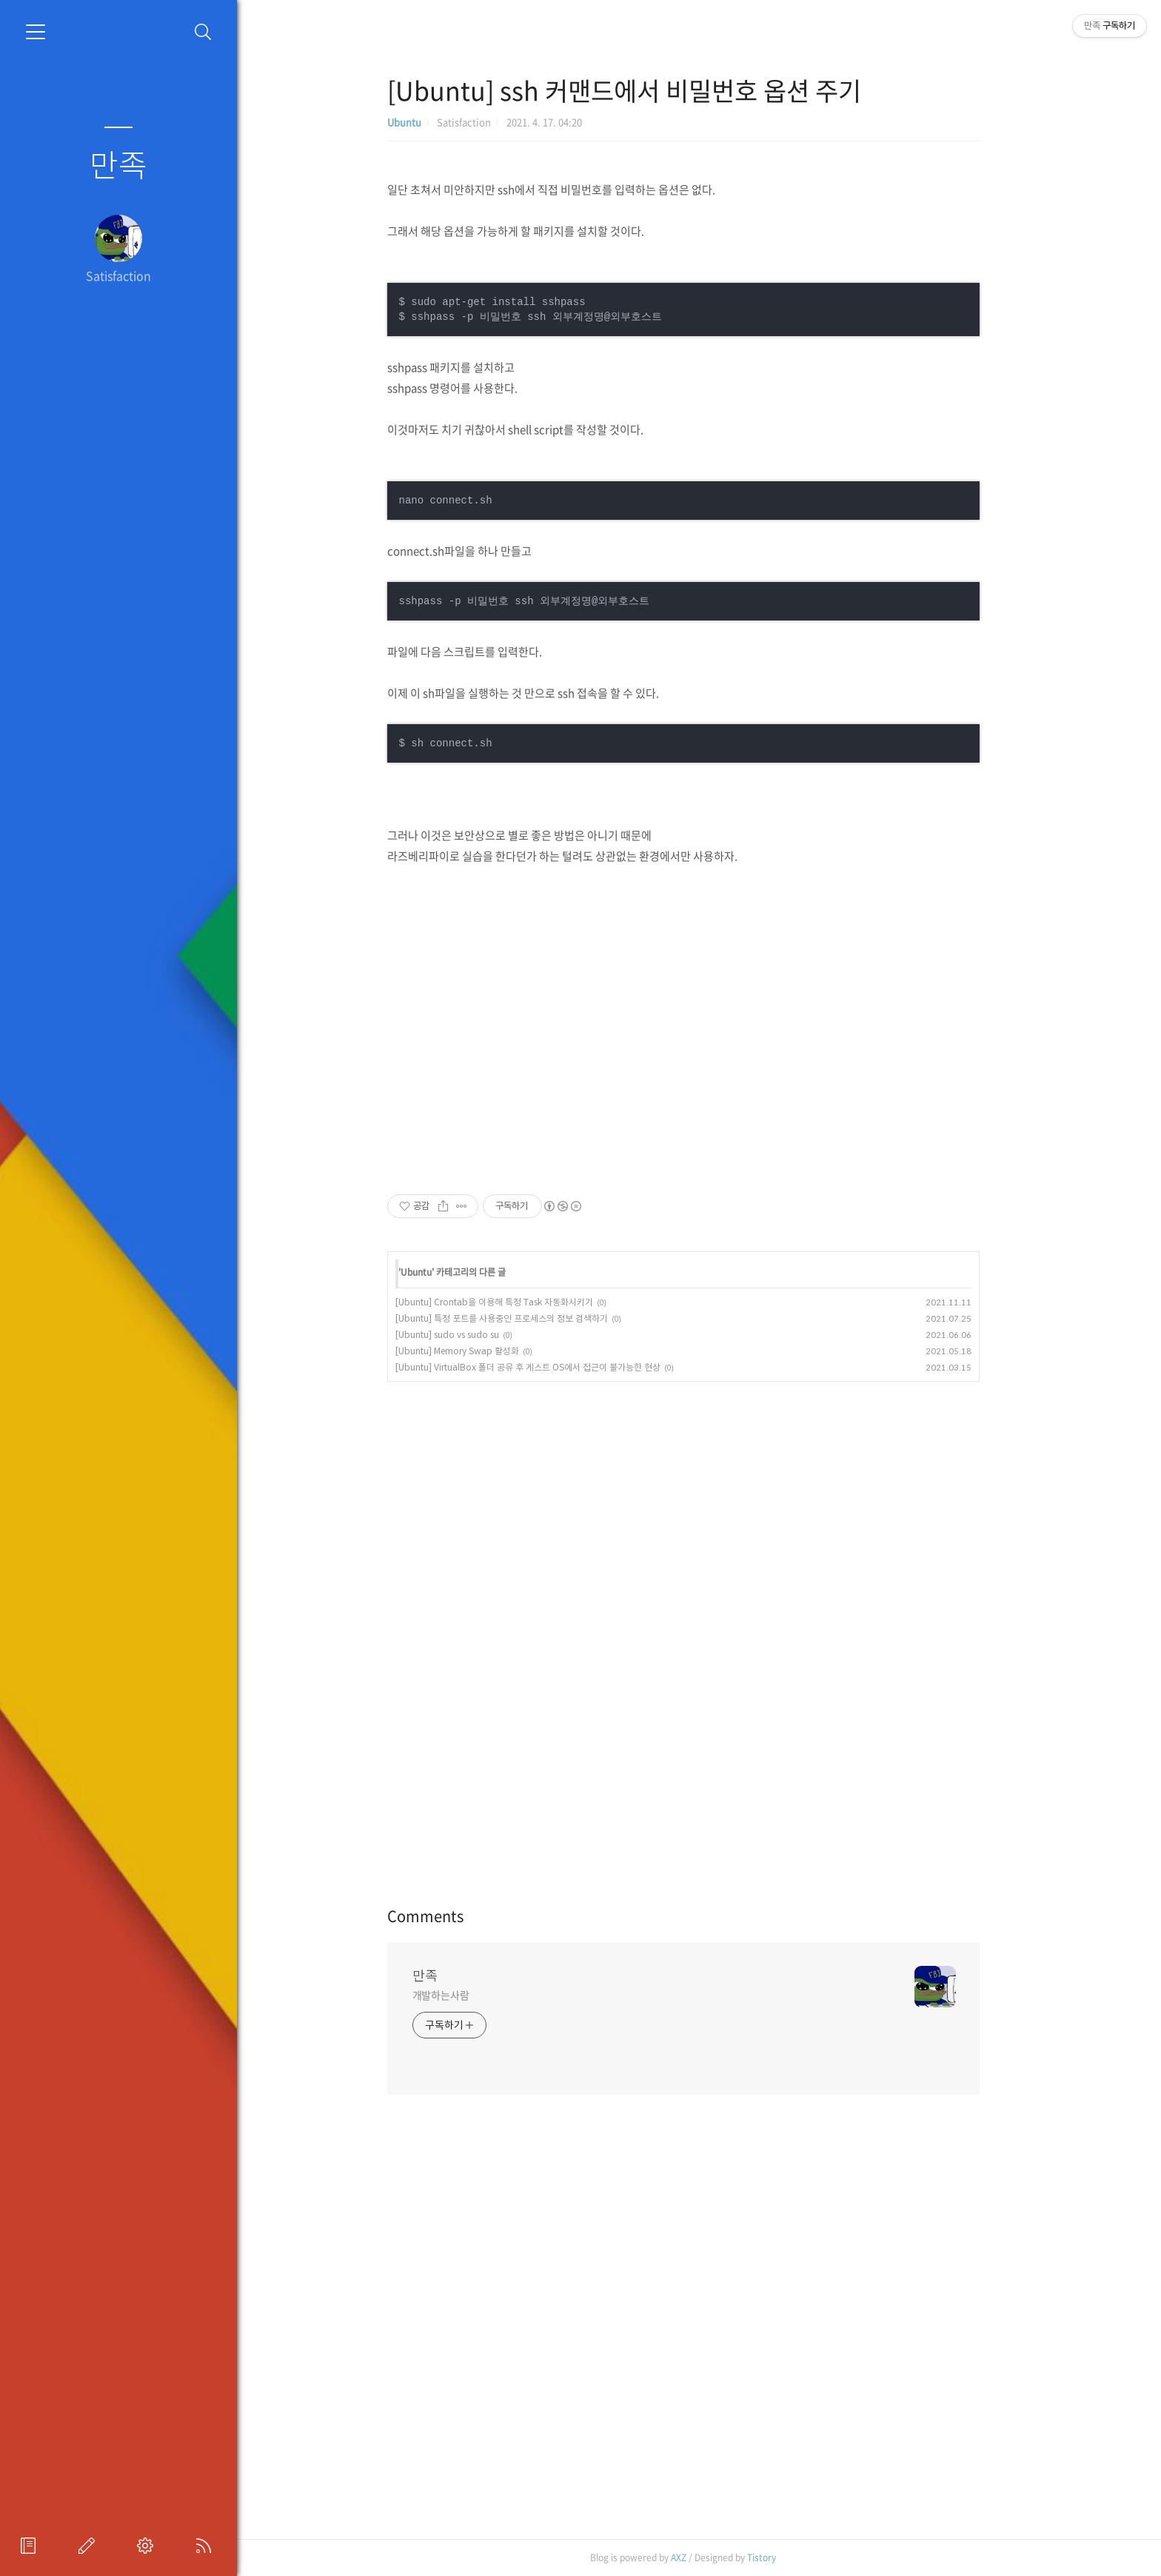 The image size is (1161, 2576). What do you see at coordinates (487, 1350) in the screenshot?
I see `[Ubuntu] Memory Swap 활성화` at bounding box center [487, 1350].